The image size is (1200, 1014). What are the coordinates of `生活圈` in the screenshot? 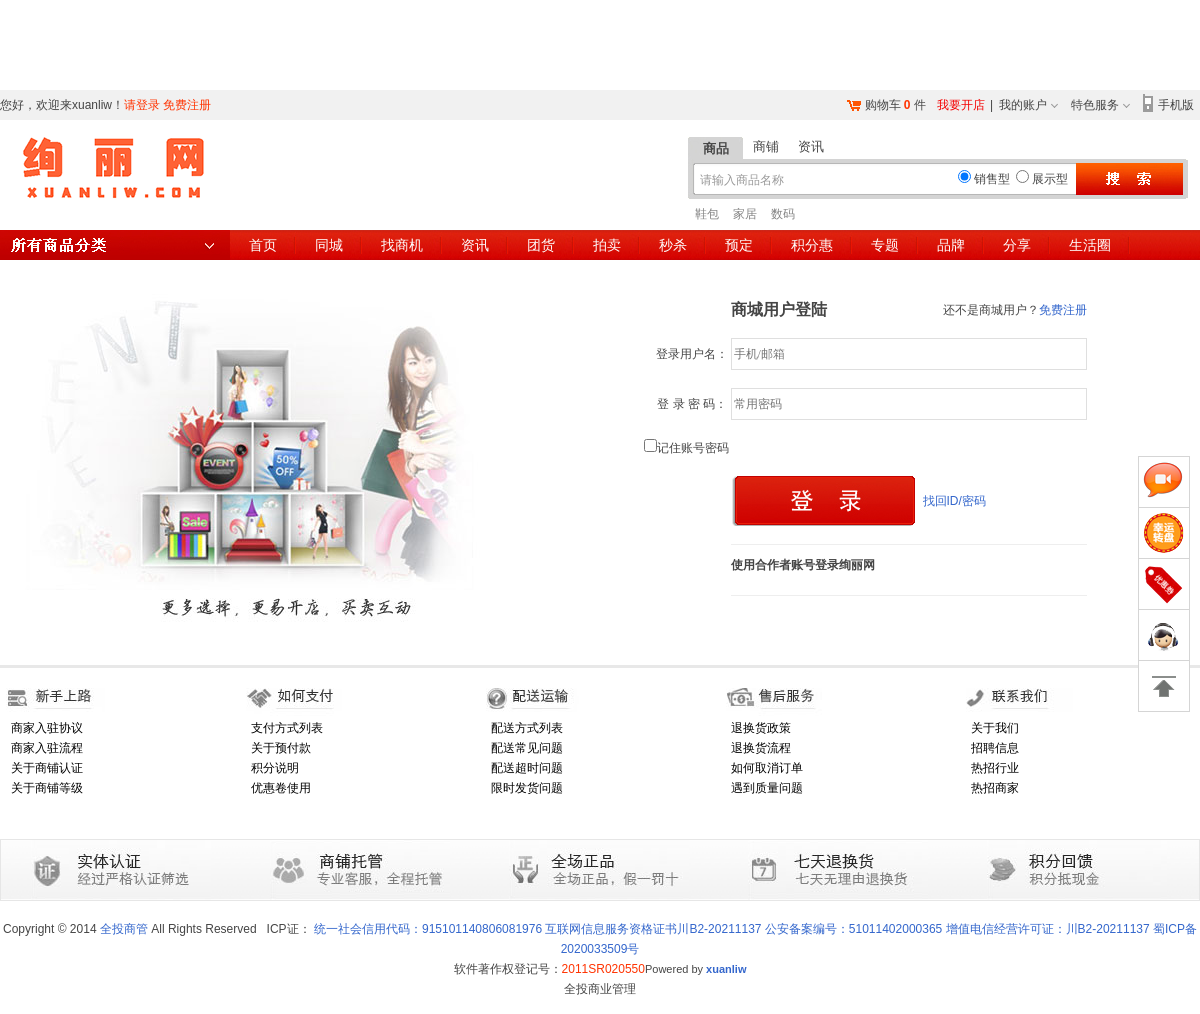 It's located at (1090, 245).